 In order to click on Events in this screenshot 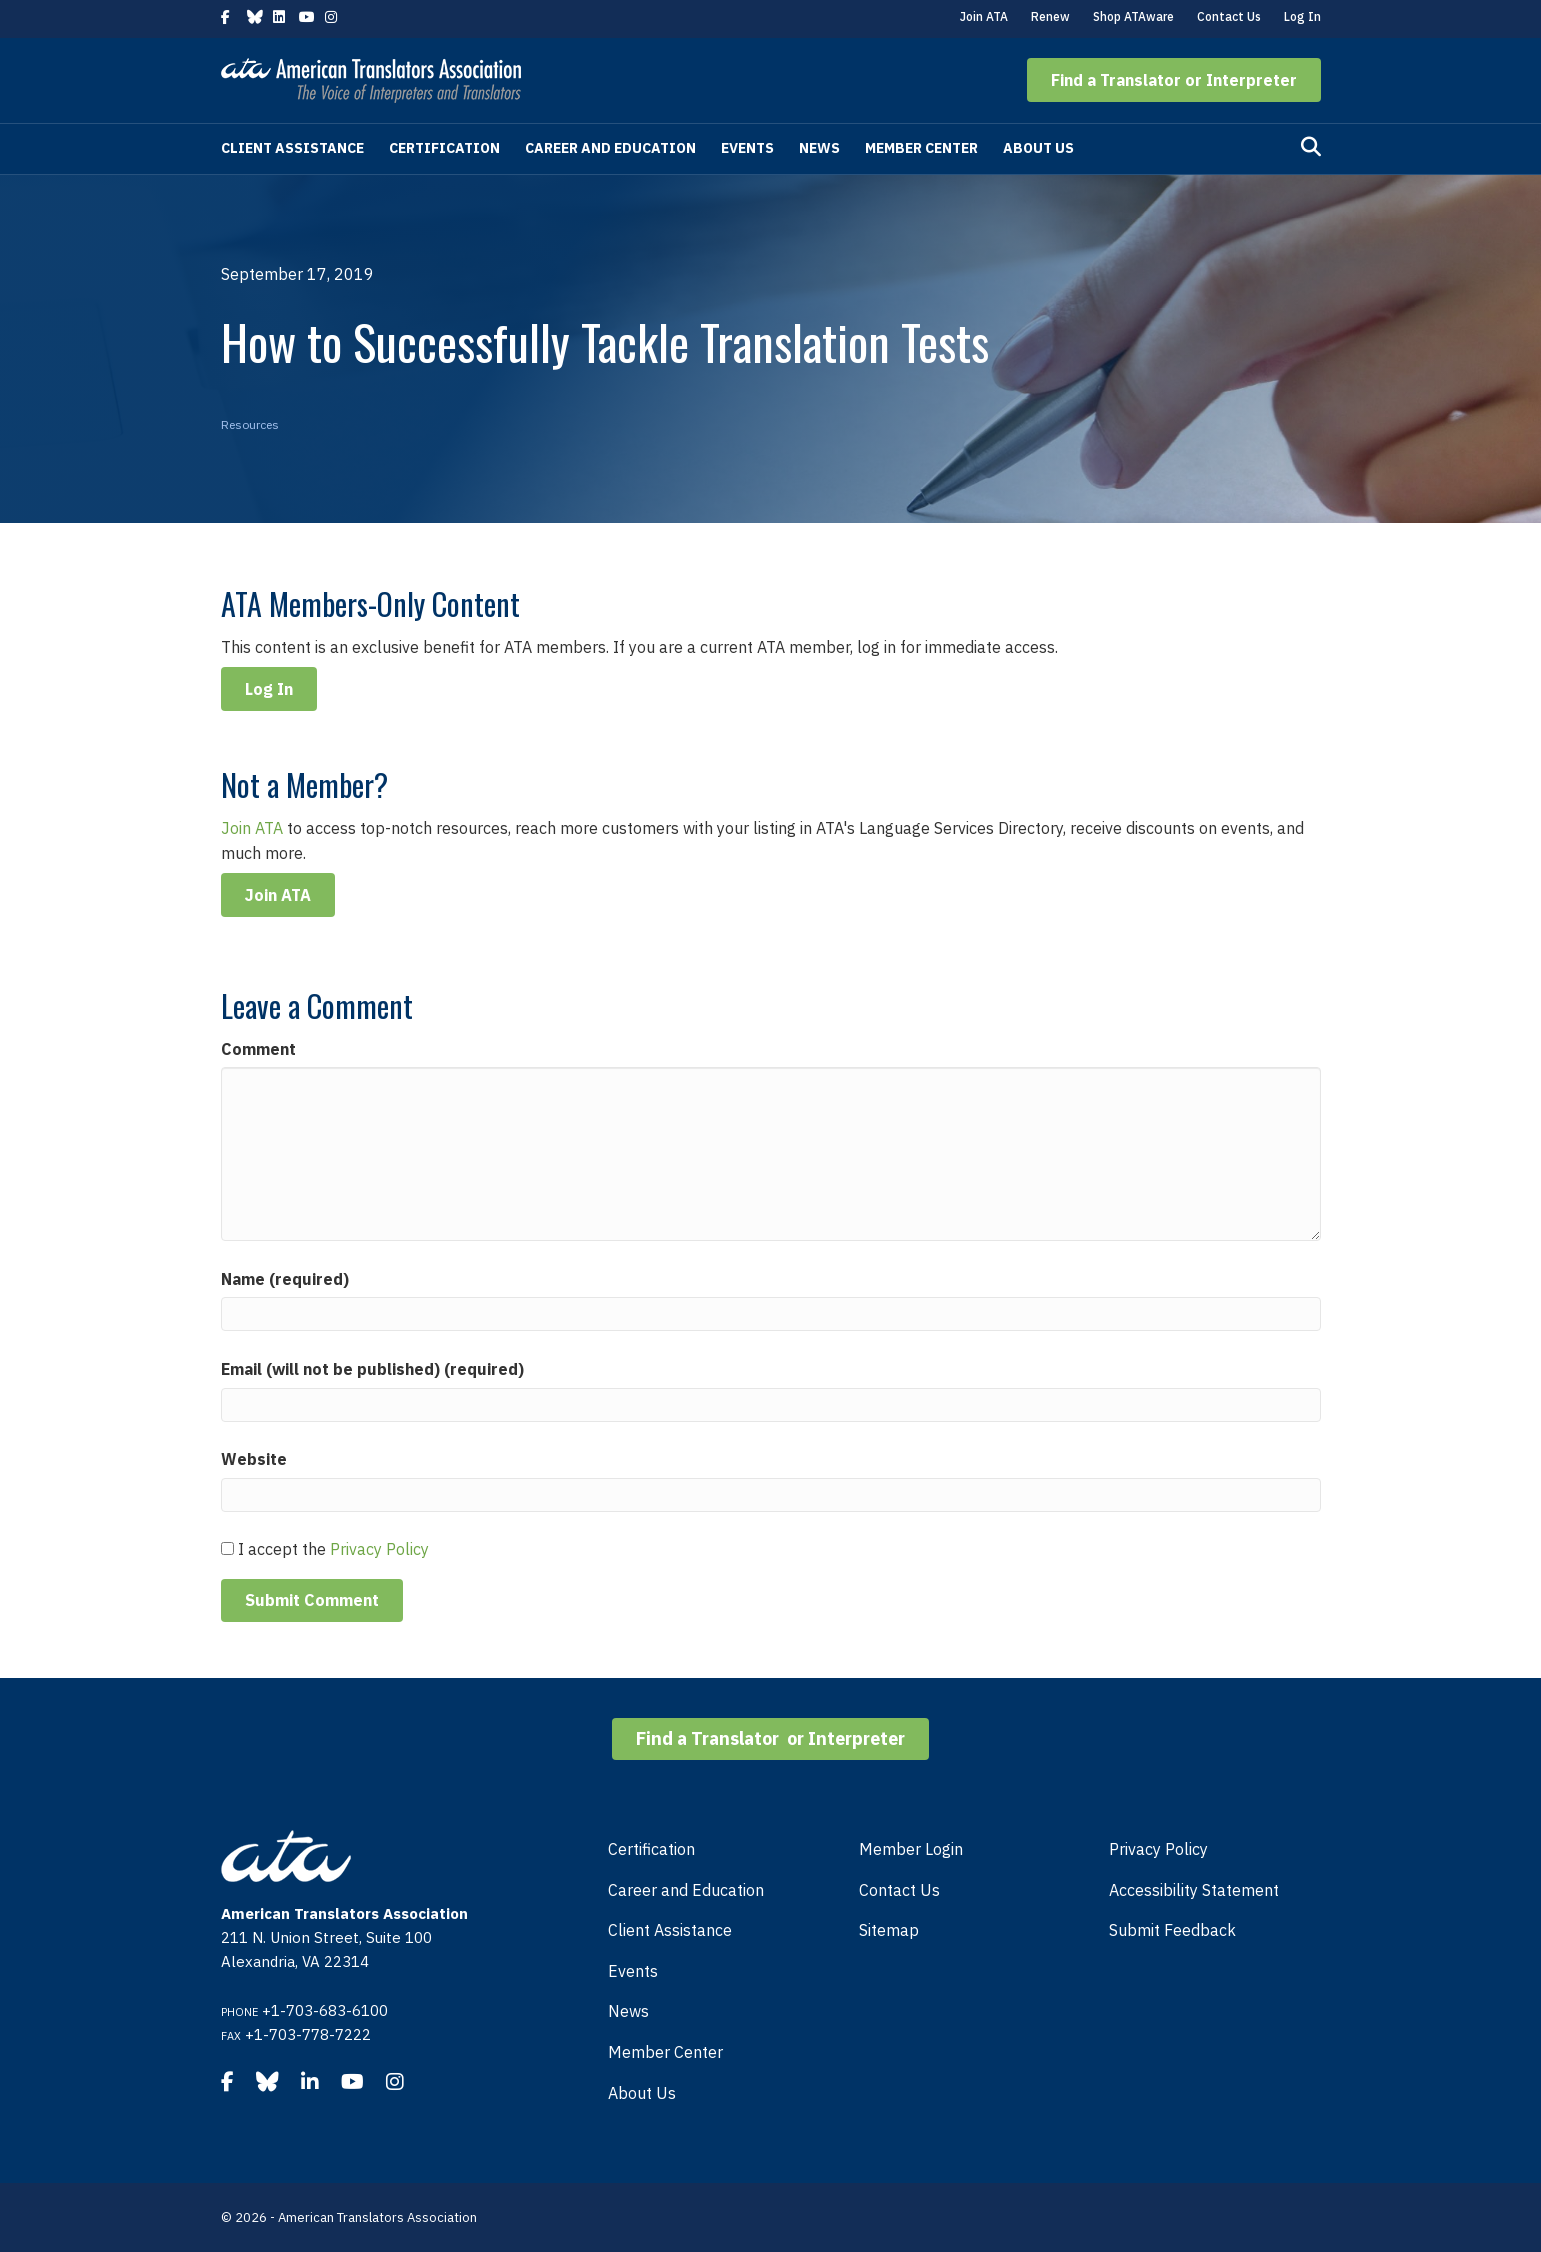, I will do `click(747, 148)`.